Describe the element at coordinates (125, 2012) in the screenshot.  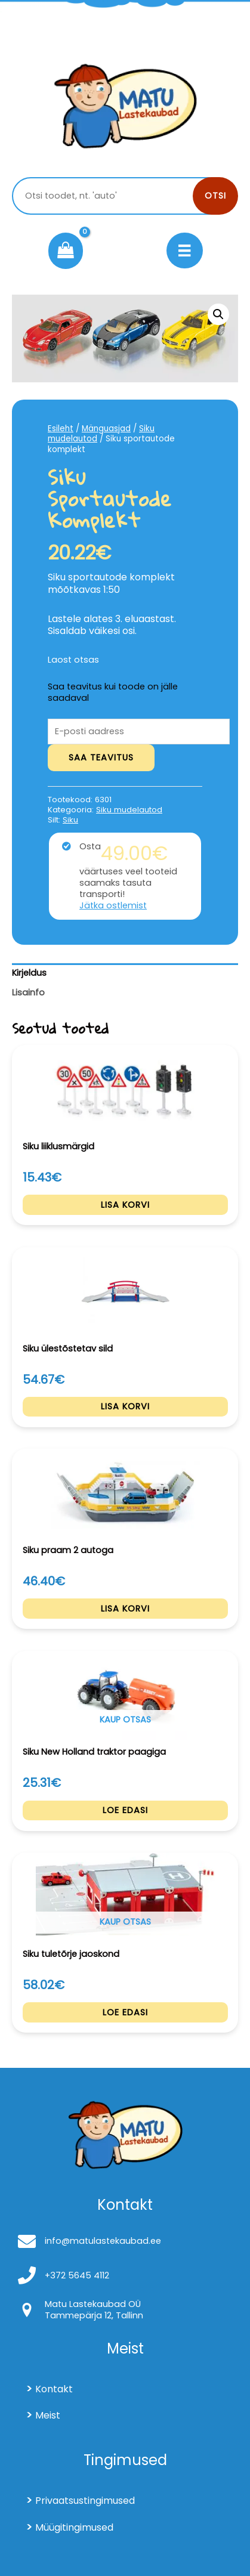
I see `Loe edasi [Loe lähemalt “Siku tuletõrje jaoskond” kohta]` at that location.